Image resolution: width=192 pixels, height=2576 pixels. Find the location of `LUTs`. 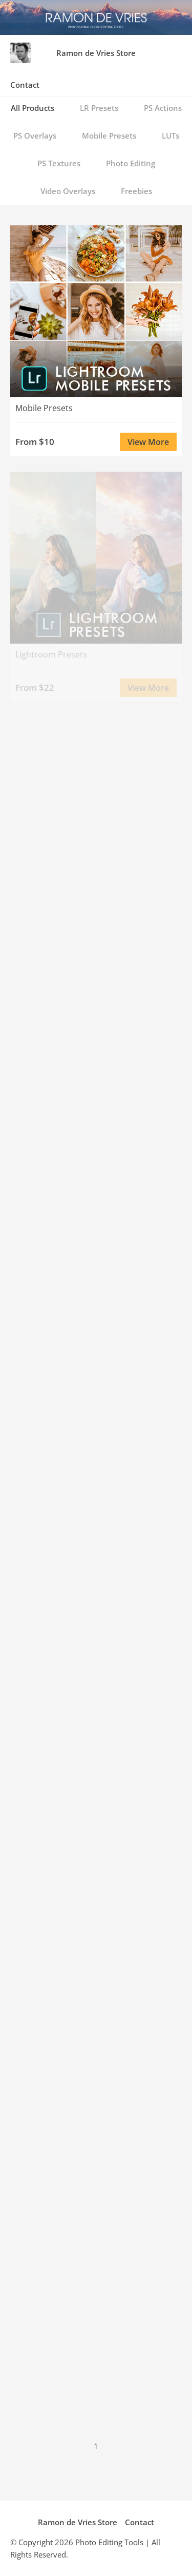

LUTs is located at coordinates (170, 135).